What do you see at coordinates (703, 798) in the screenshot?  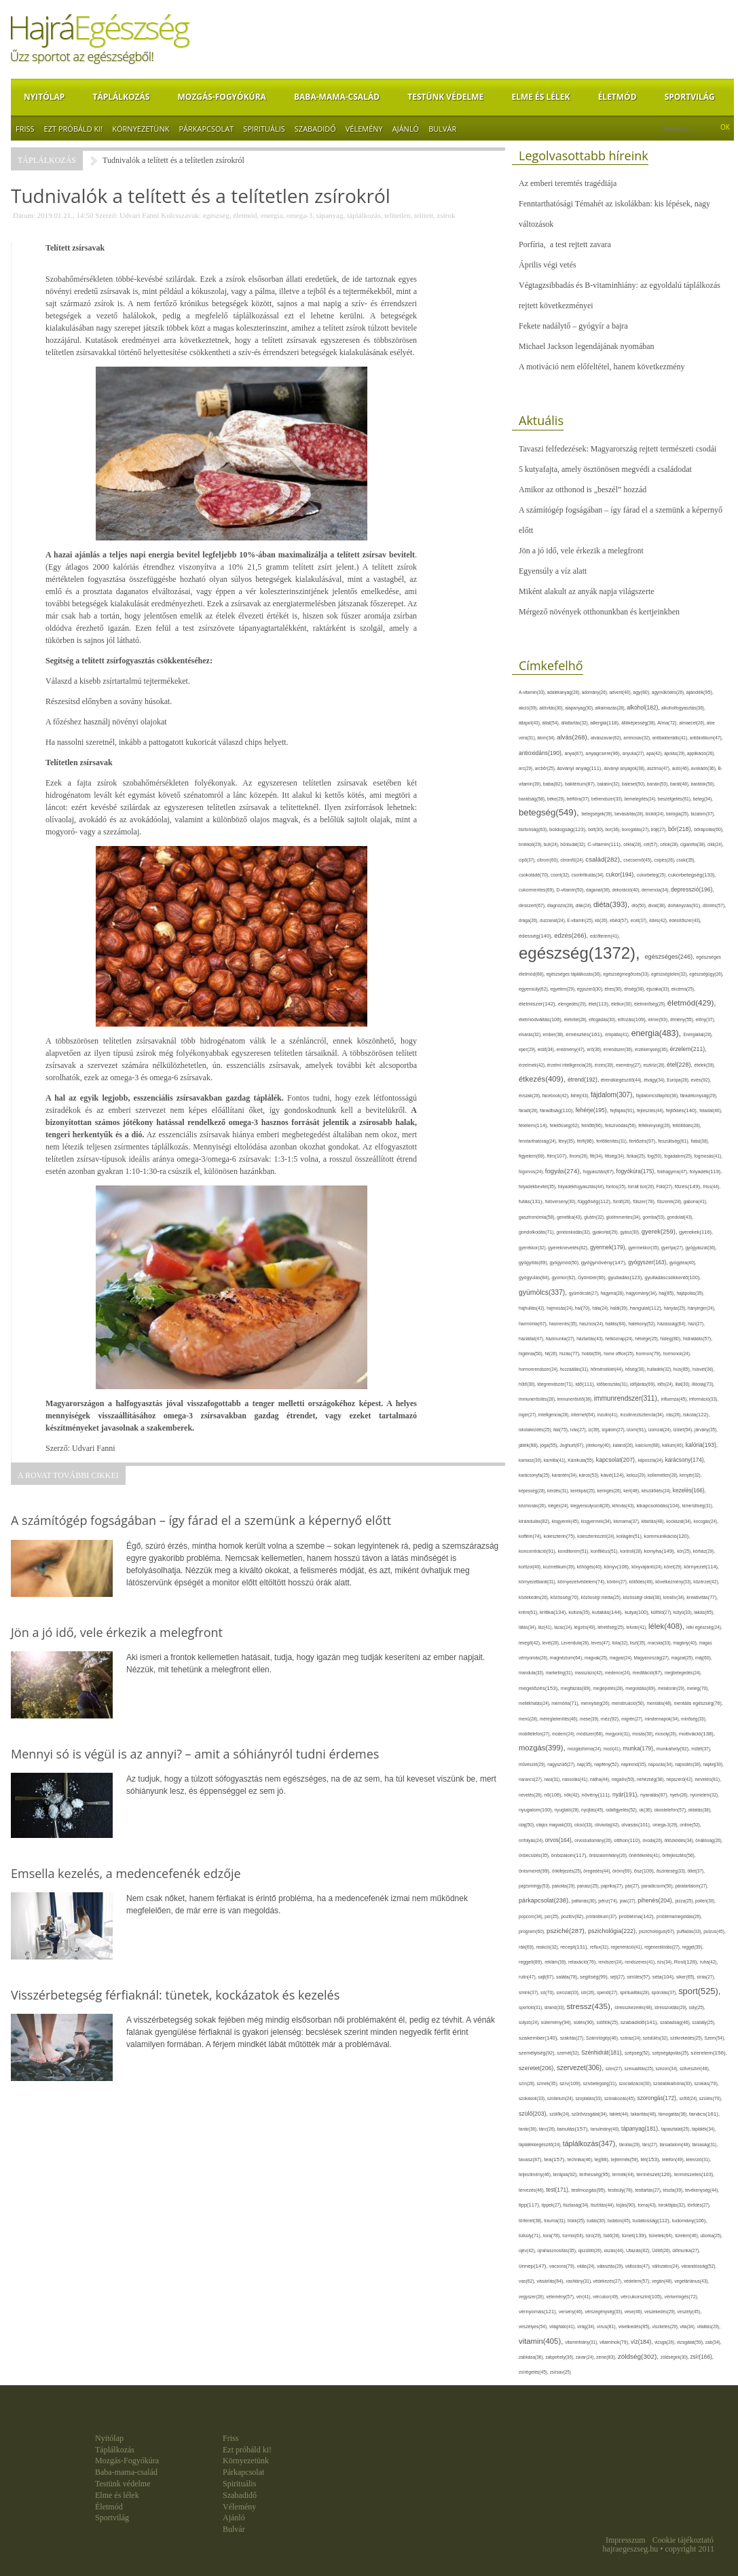 I see `beteg(34),` at bounding box center [703, 798].